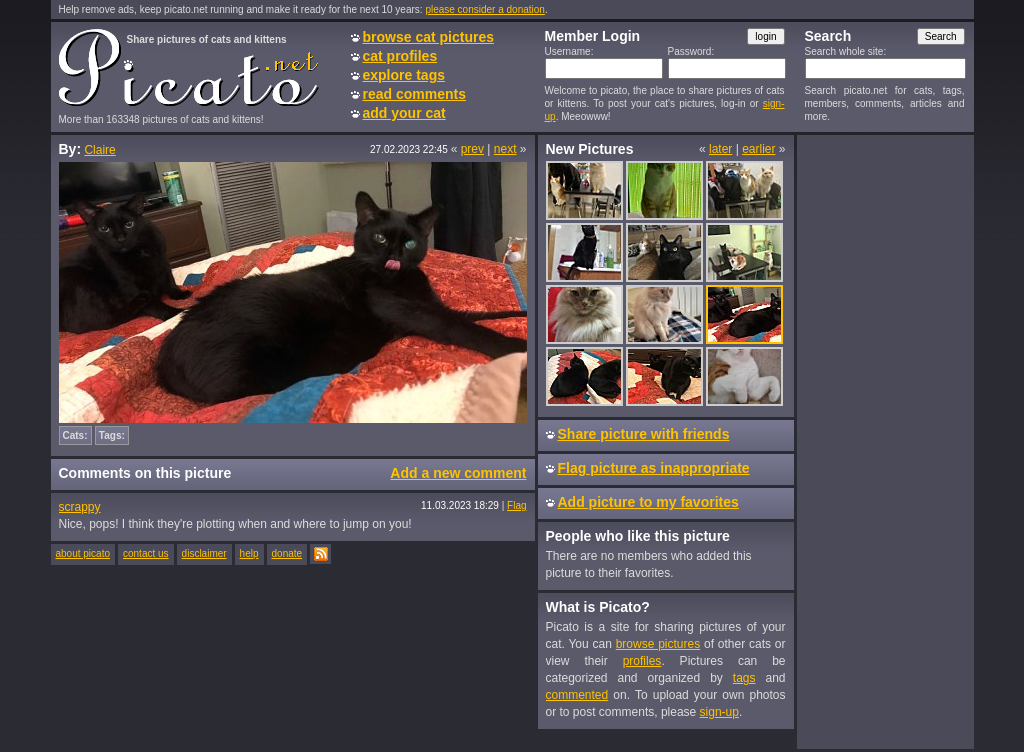 This screenshot has height=752, width=1024. What do you see at coordinates (146, 553) in the screenshot?
I see `contact us` at bounding box center [146, 553].